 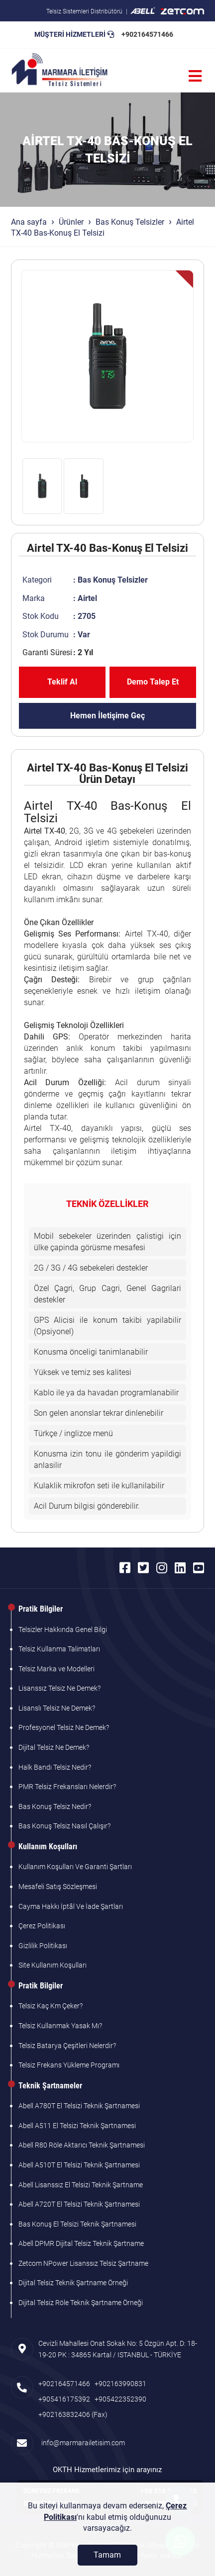 What do you see at coordinates (81, 2145) in the screenshot?
I see `Abell R80 Röle Aktarıcı Teknik Şartnamesi` at bounding box center [81, 2145].